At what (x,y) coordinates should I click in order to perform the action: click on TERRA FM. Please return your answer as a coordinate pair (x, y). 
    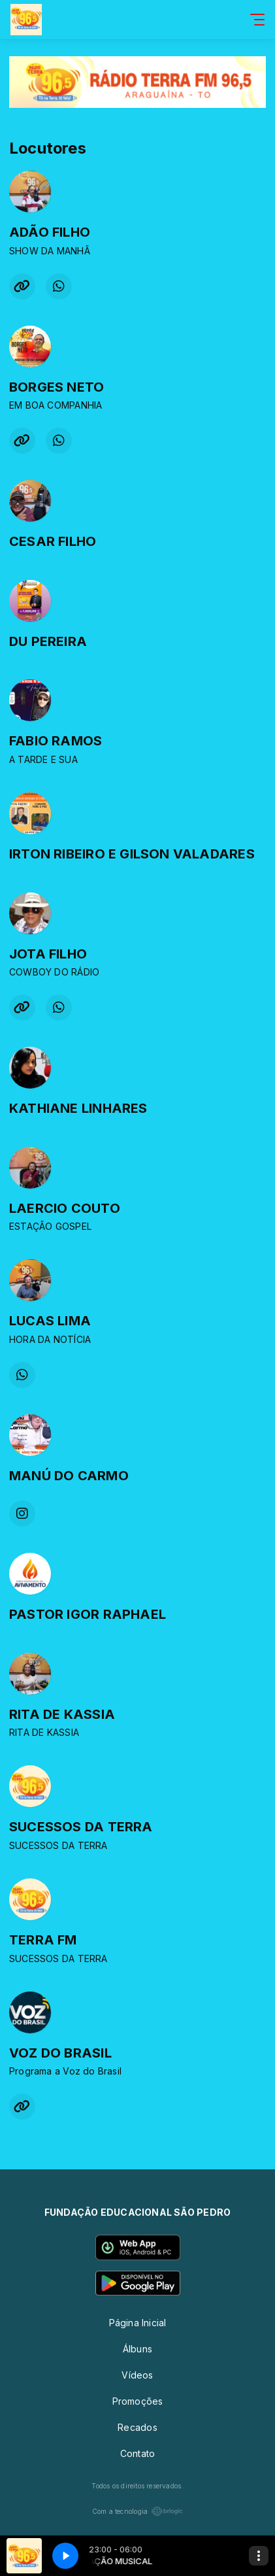
    Looking at the image, I should click on (43, 1940).